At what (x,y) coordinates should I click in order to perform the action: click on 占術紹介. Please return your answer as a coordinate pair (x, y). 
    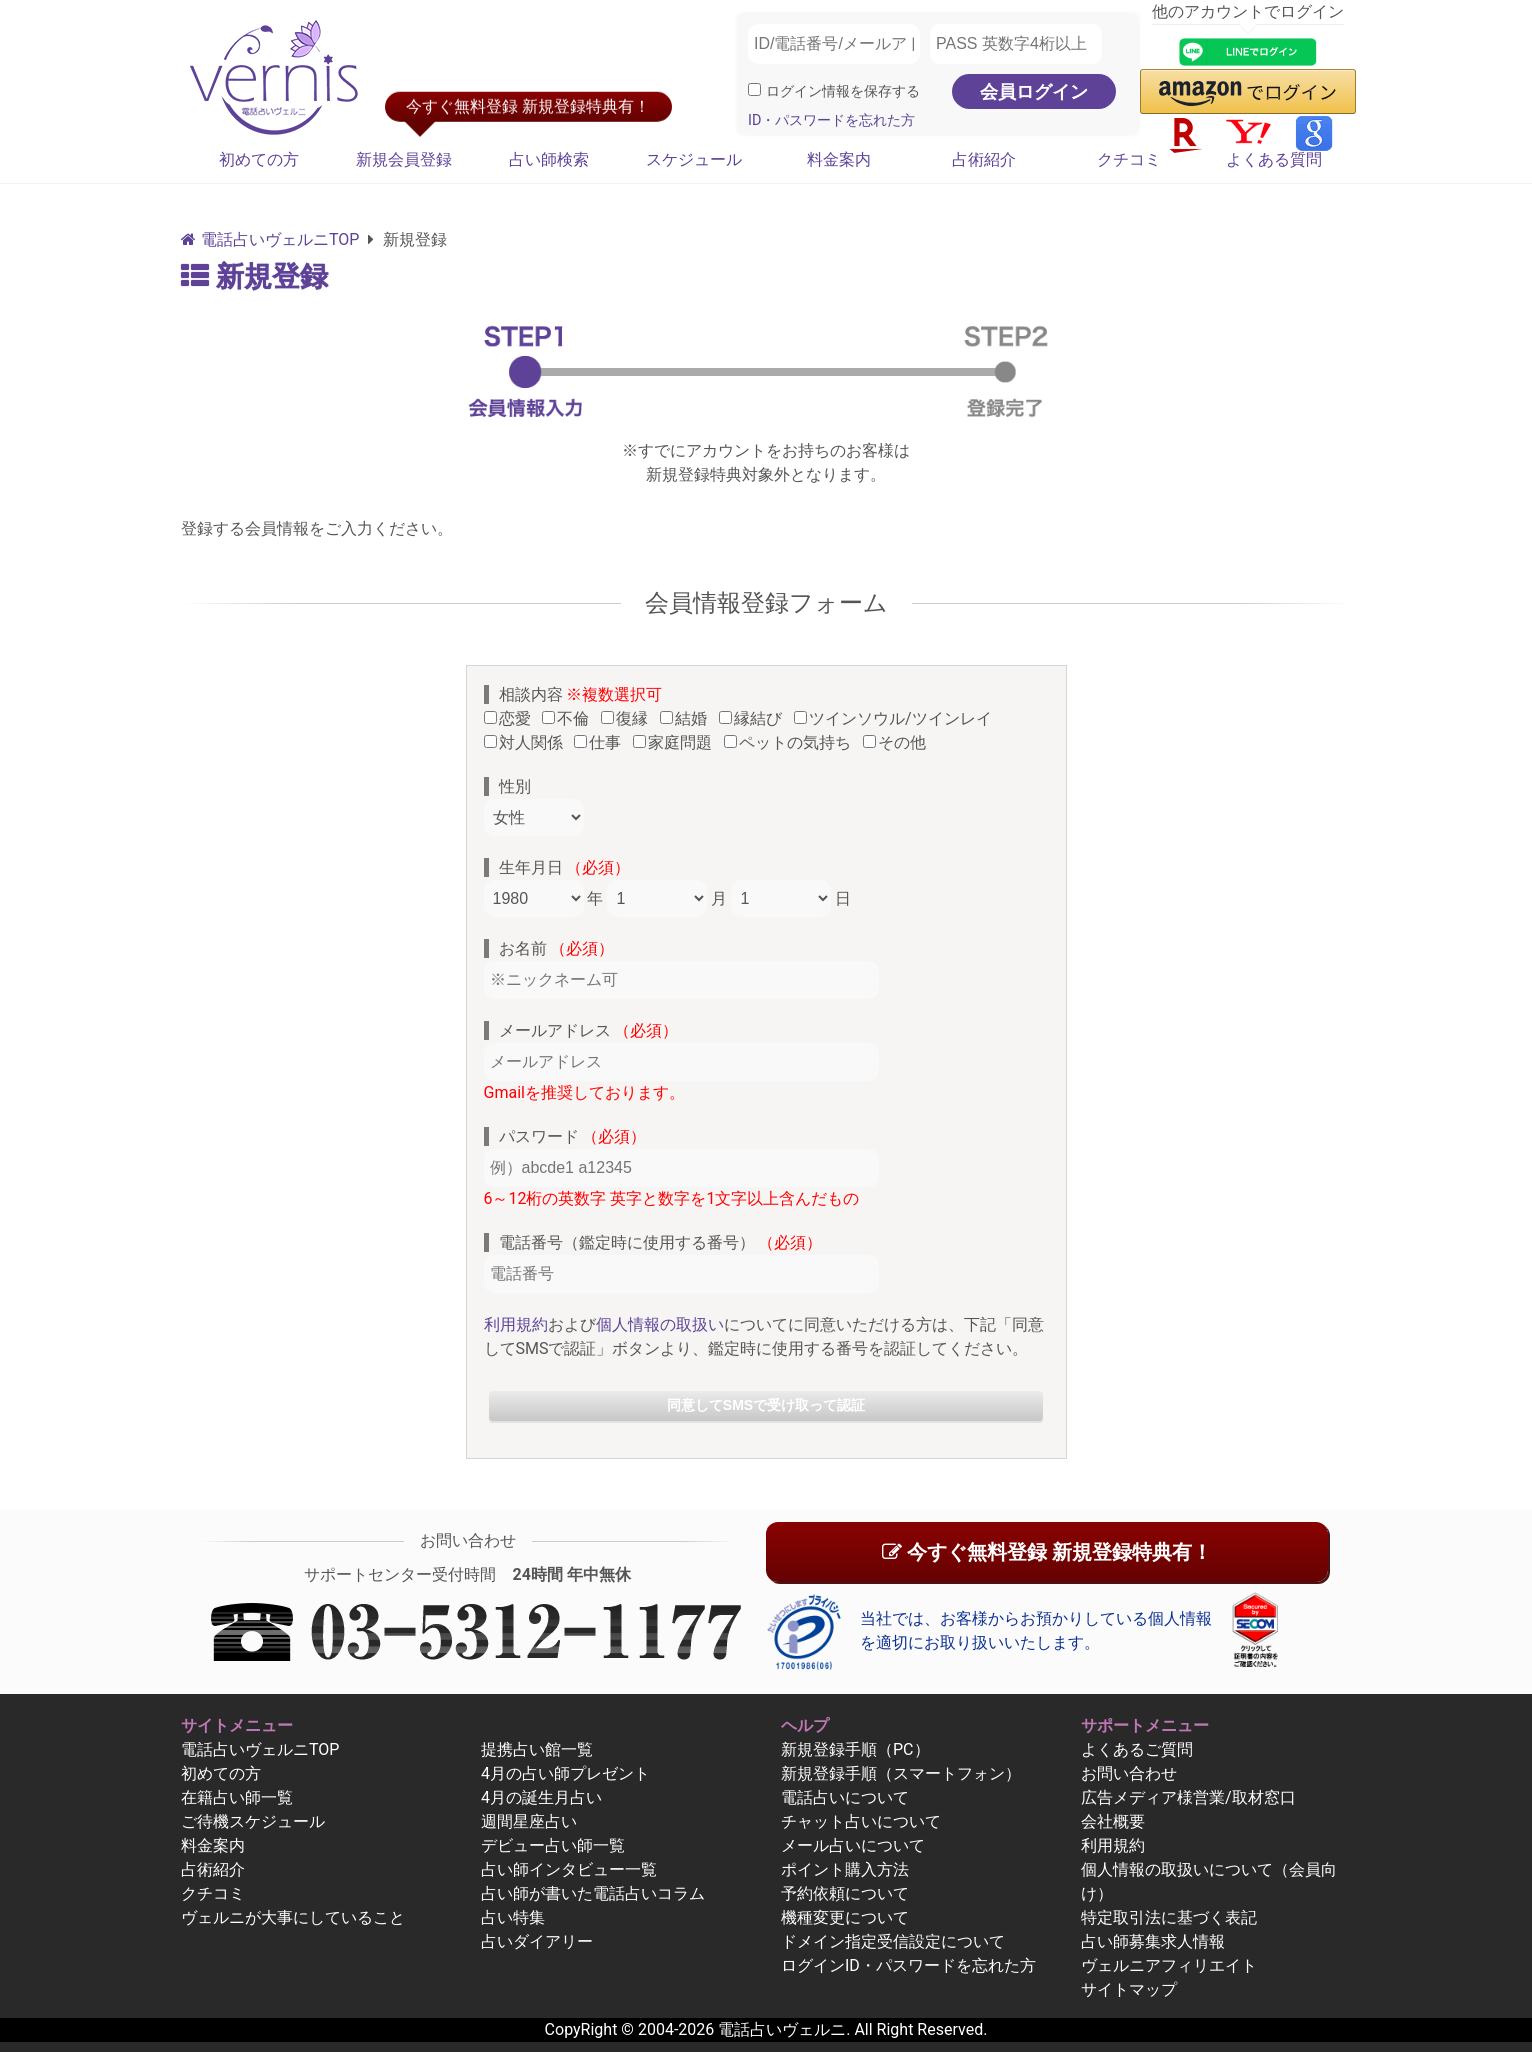
    Looking at the image, I should click on (984, 159).